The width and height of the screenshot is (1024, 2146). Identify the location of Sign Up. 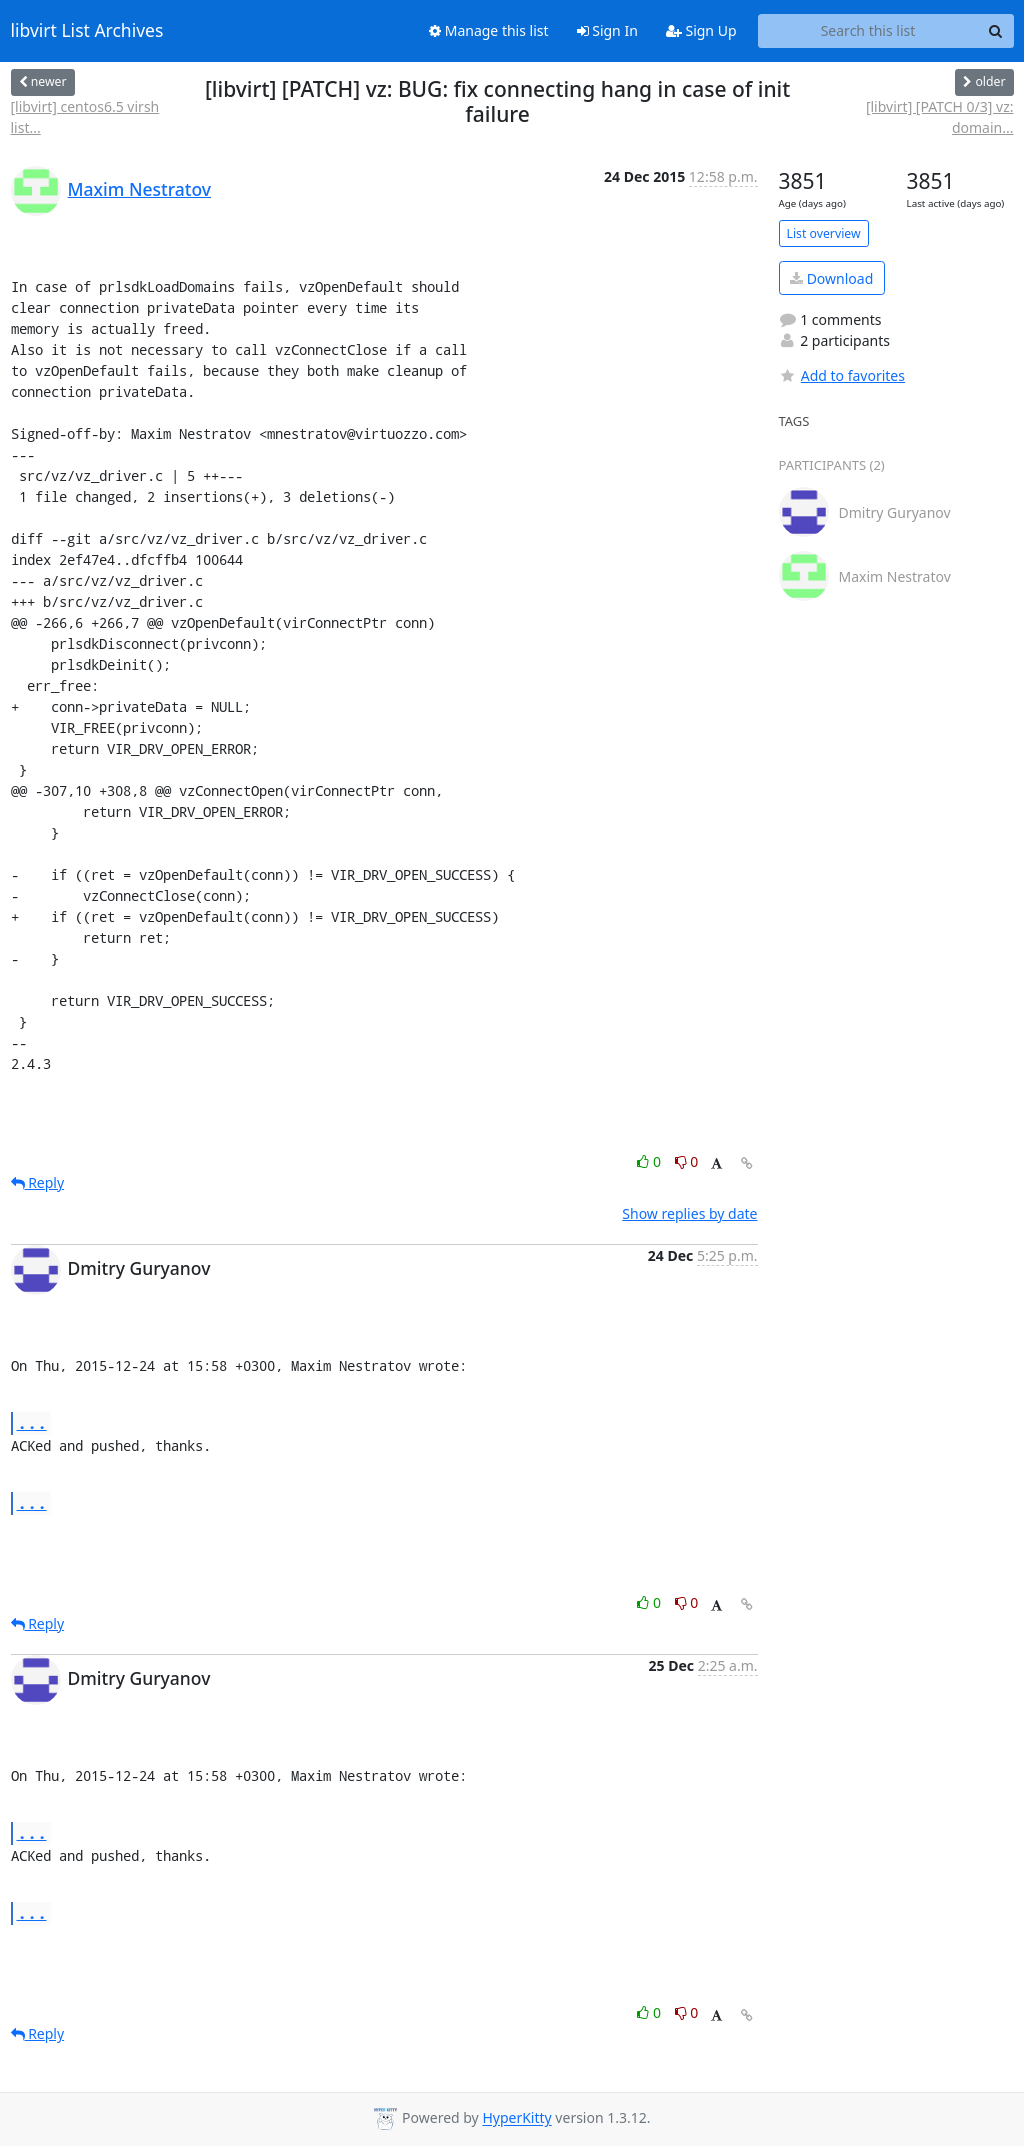
(701, 30).